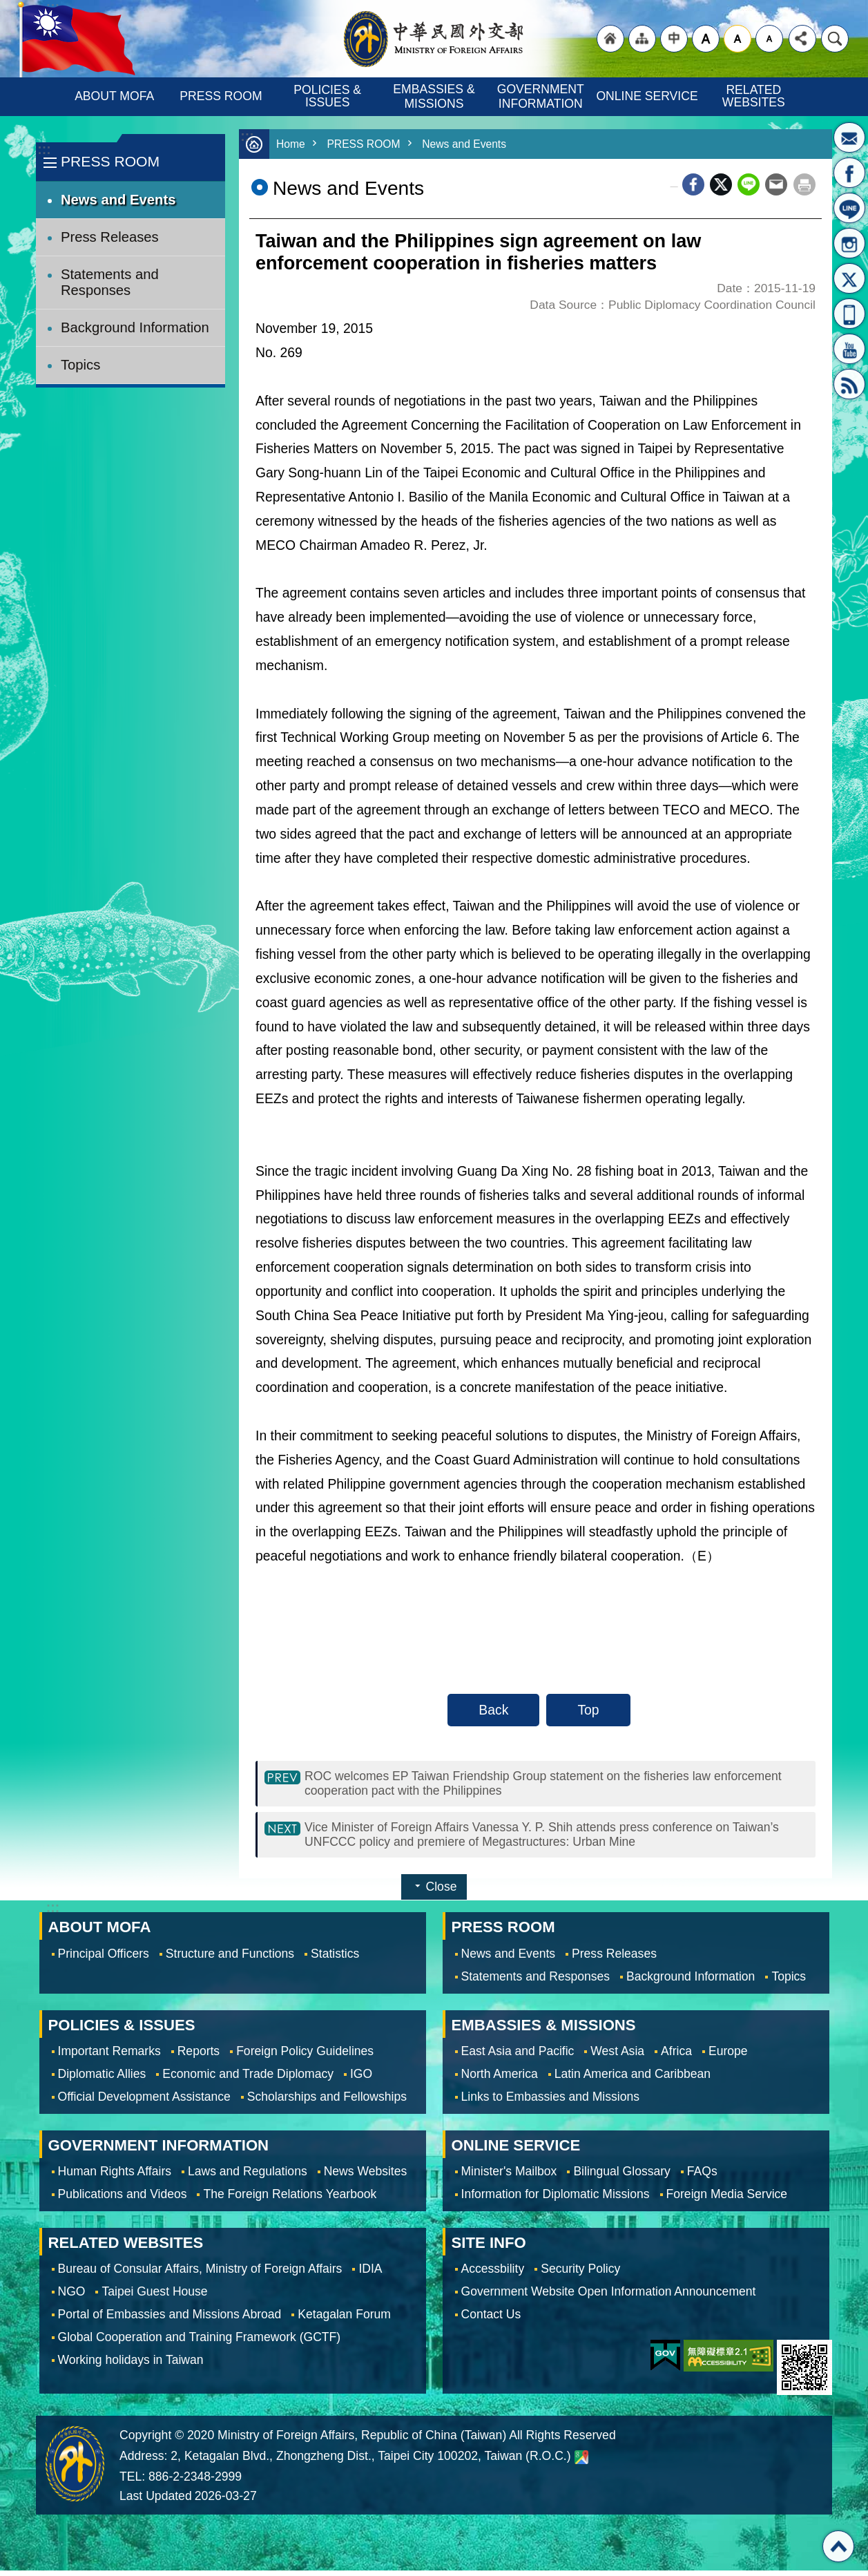 The image size is (868, 2576). Describe the element at coordinates (493, 2274) in the screenshot. I see `Accessbility` at that location.